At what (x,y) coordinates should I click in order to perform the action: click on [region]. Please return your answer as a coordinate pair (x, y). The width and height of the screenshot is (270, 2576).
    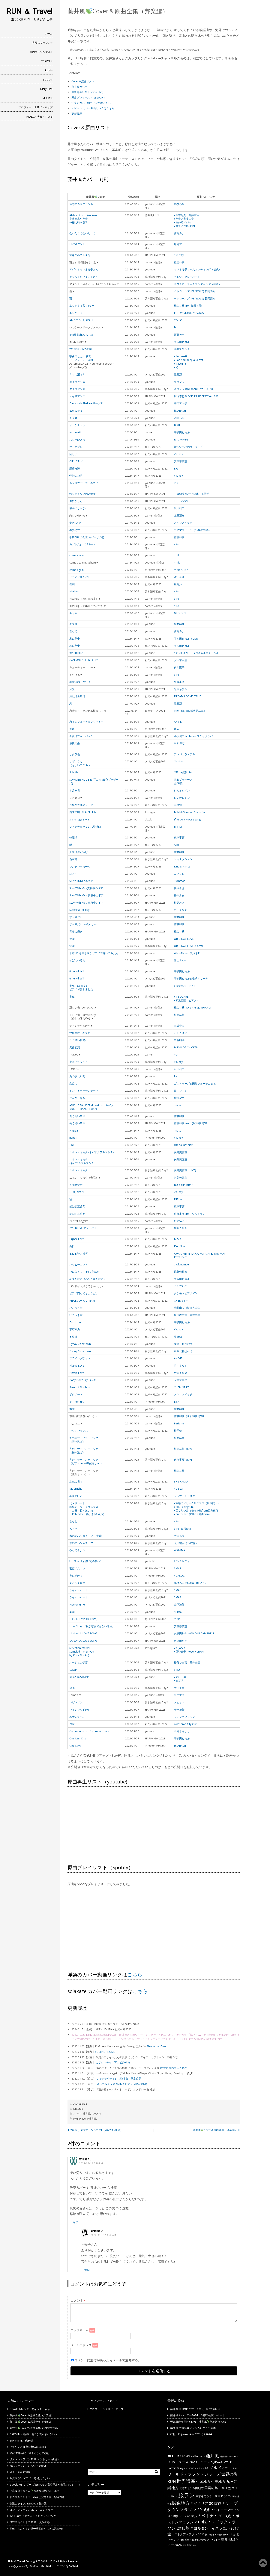
    Looking at the image, I should click on (124, 2440).